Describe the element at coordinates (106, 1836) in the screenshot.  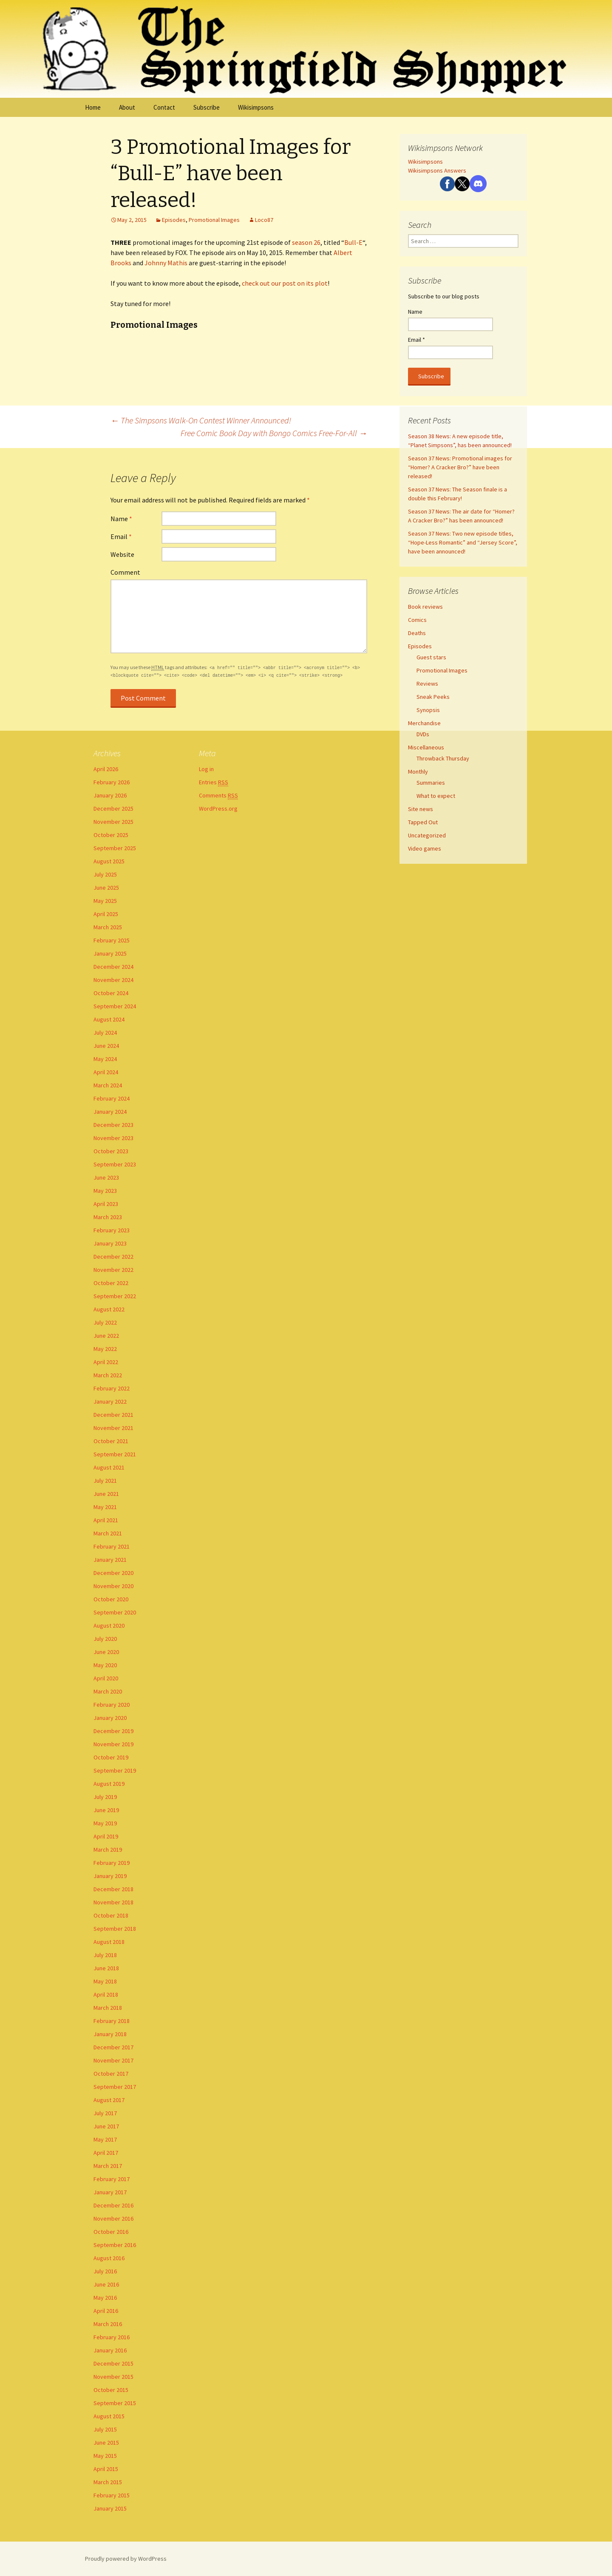
I see `April 2019` at that location.